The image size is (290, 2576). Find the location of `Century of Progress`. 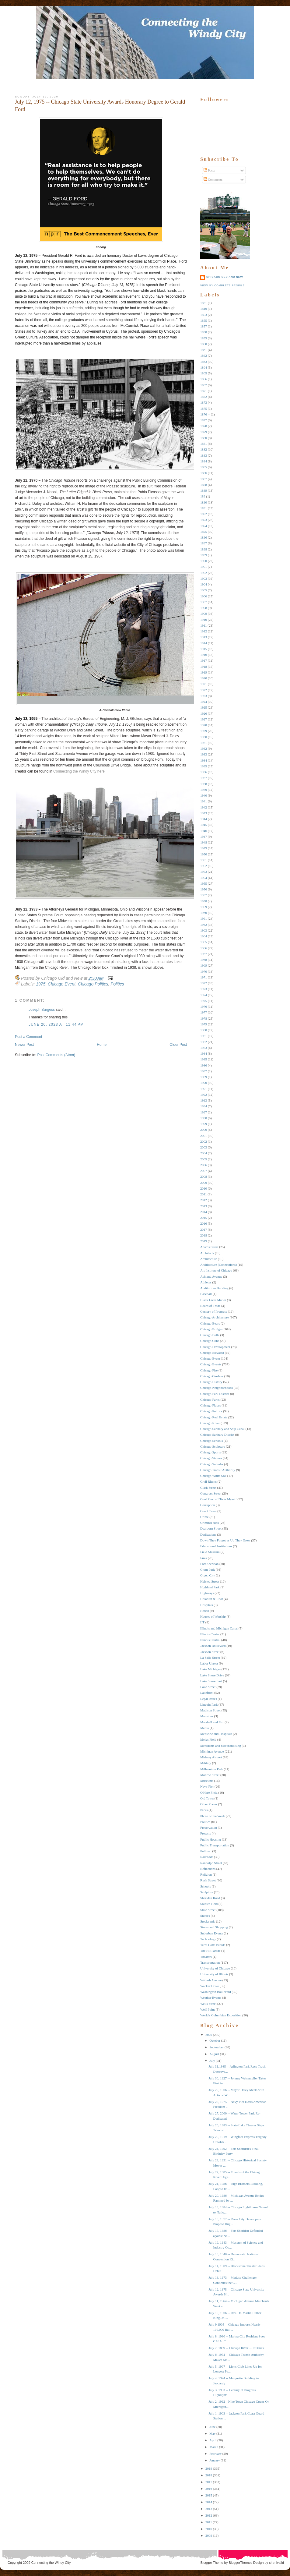

Century of Progress is located at coordinates (213, 1311).